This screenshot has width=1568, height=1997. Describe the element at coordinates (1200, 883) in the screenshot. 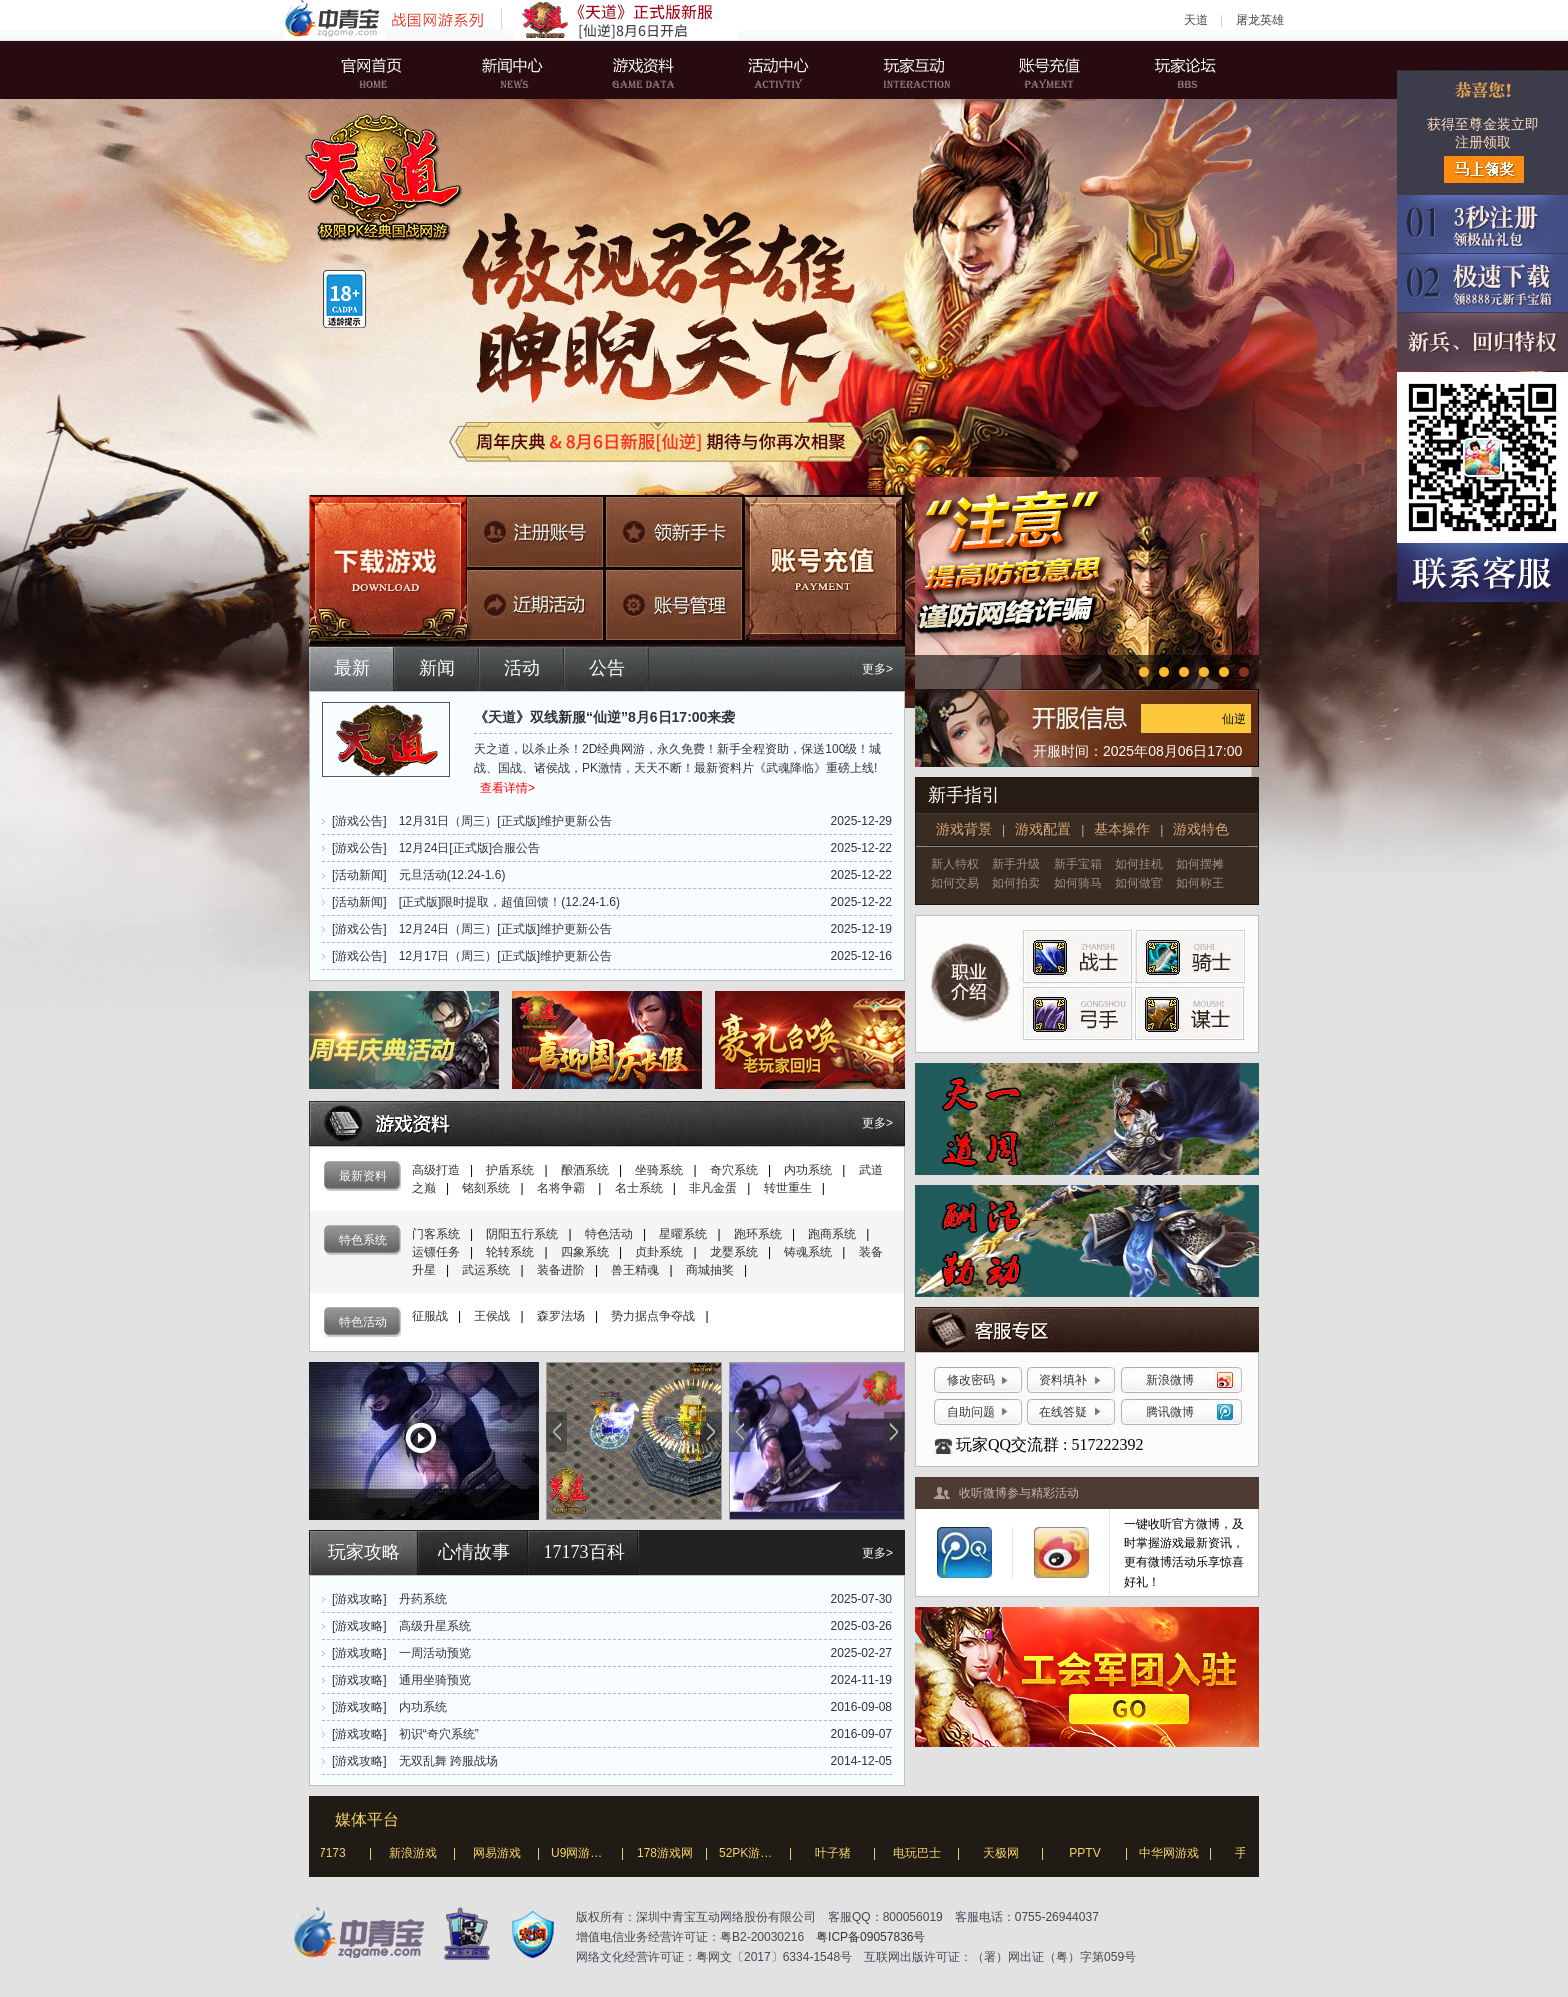

I see `如何称王` at that location.